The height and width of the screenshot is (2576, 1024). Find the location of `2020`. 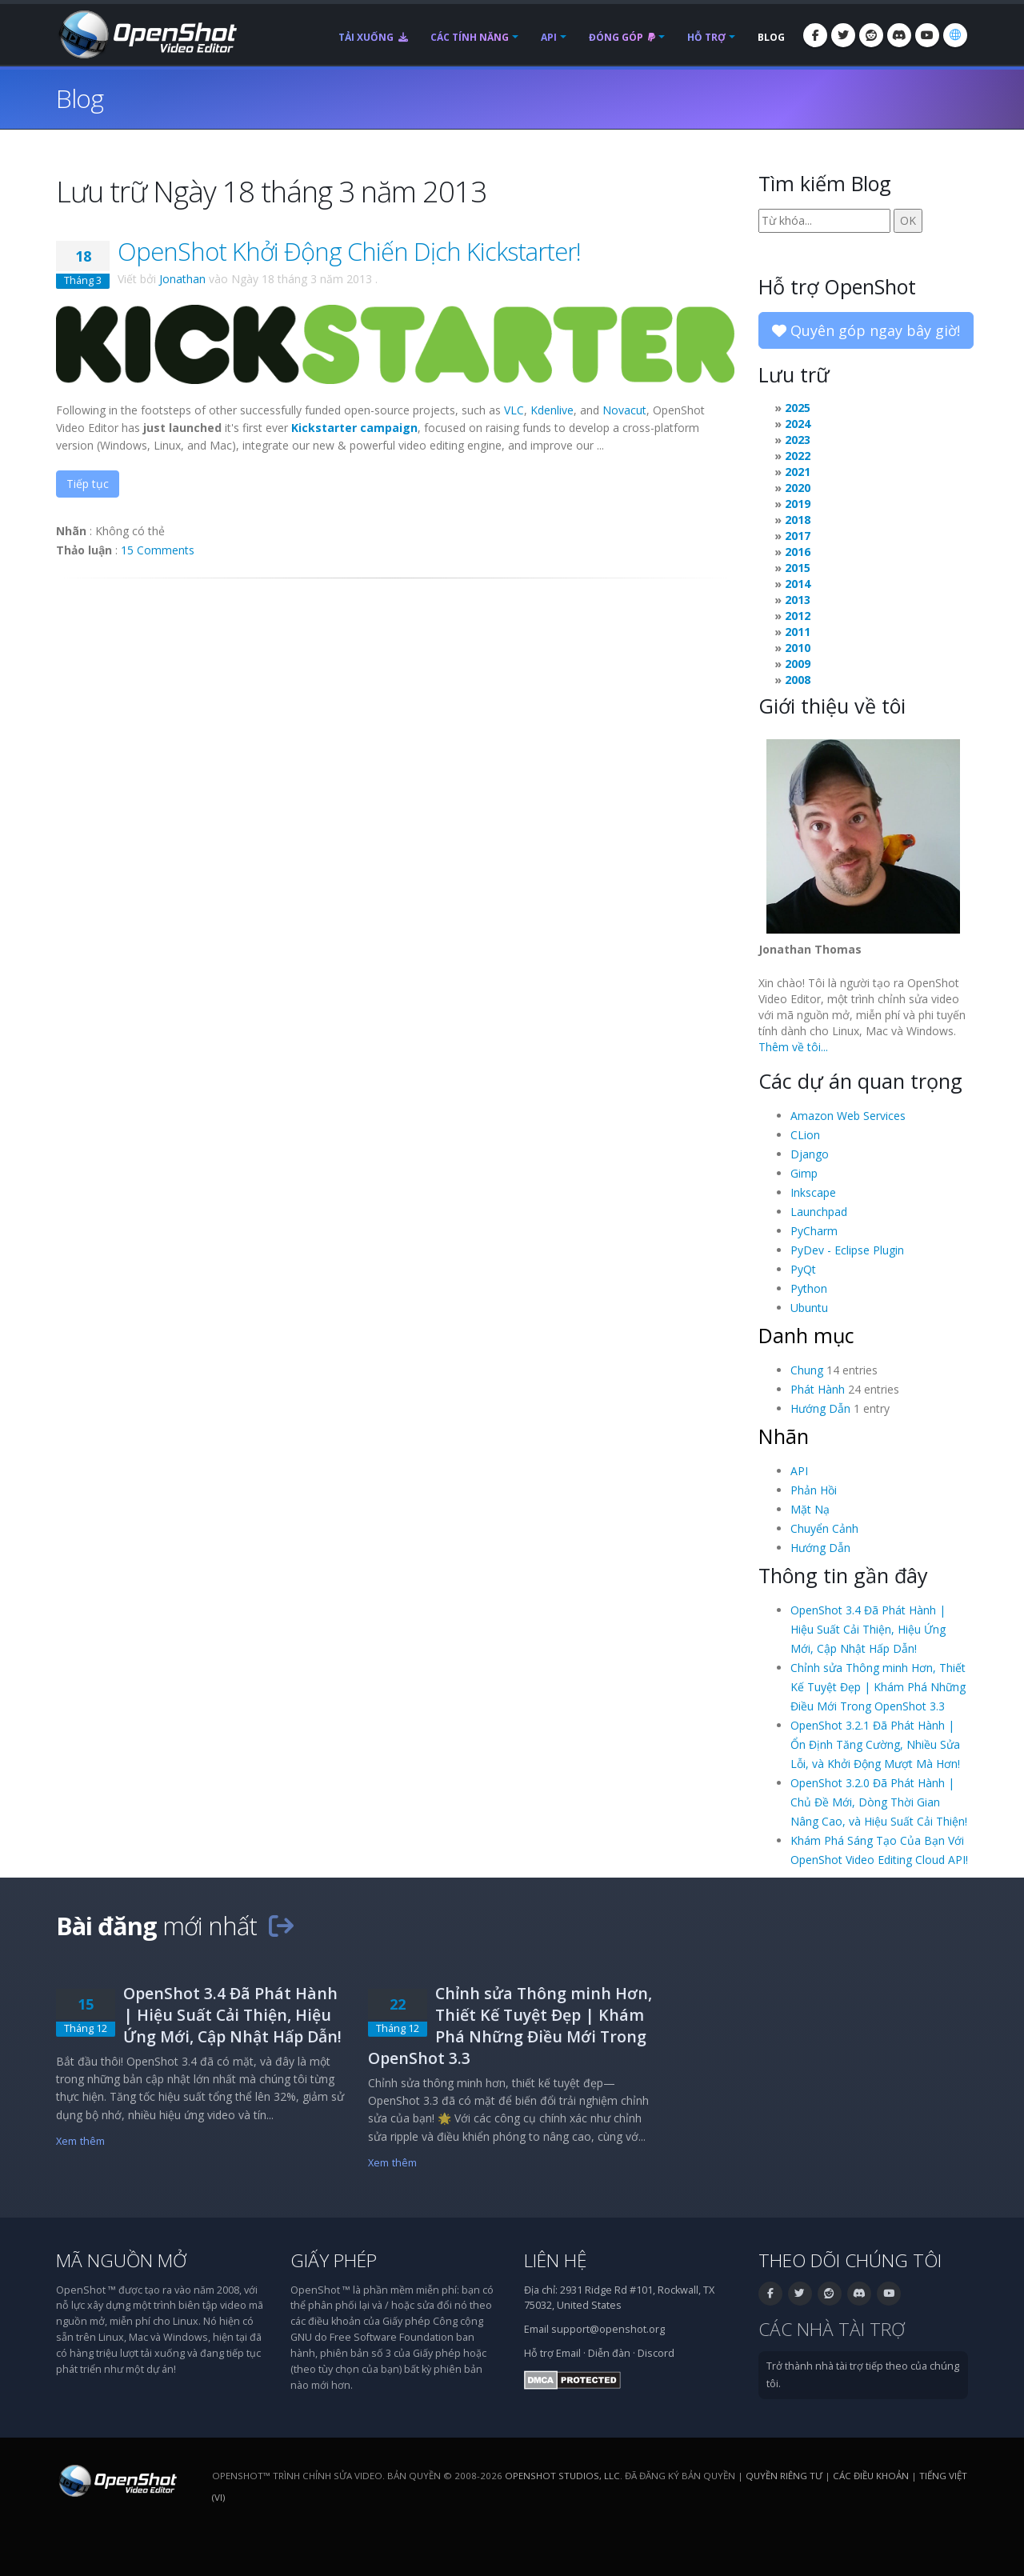

2020 is located at coordinates (797, 487).